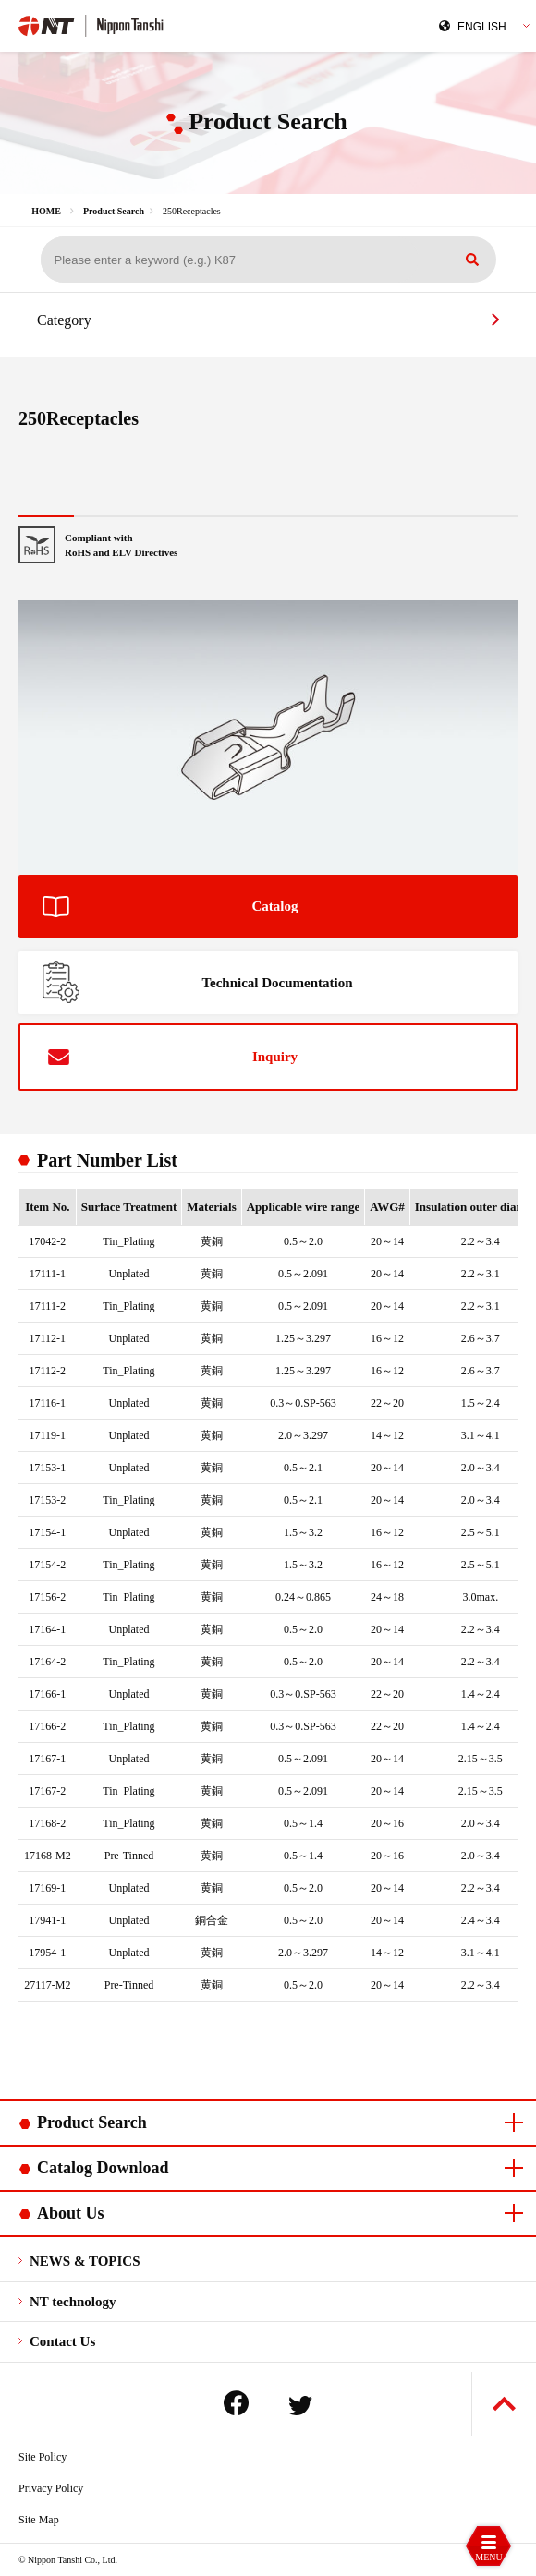 Image resolution: width=536 pixels, height=2576 pixels. What do you see at coordinates (113, 211) in the screenshot?
I see `Product Search` at bounding box center [113, 211].